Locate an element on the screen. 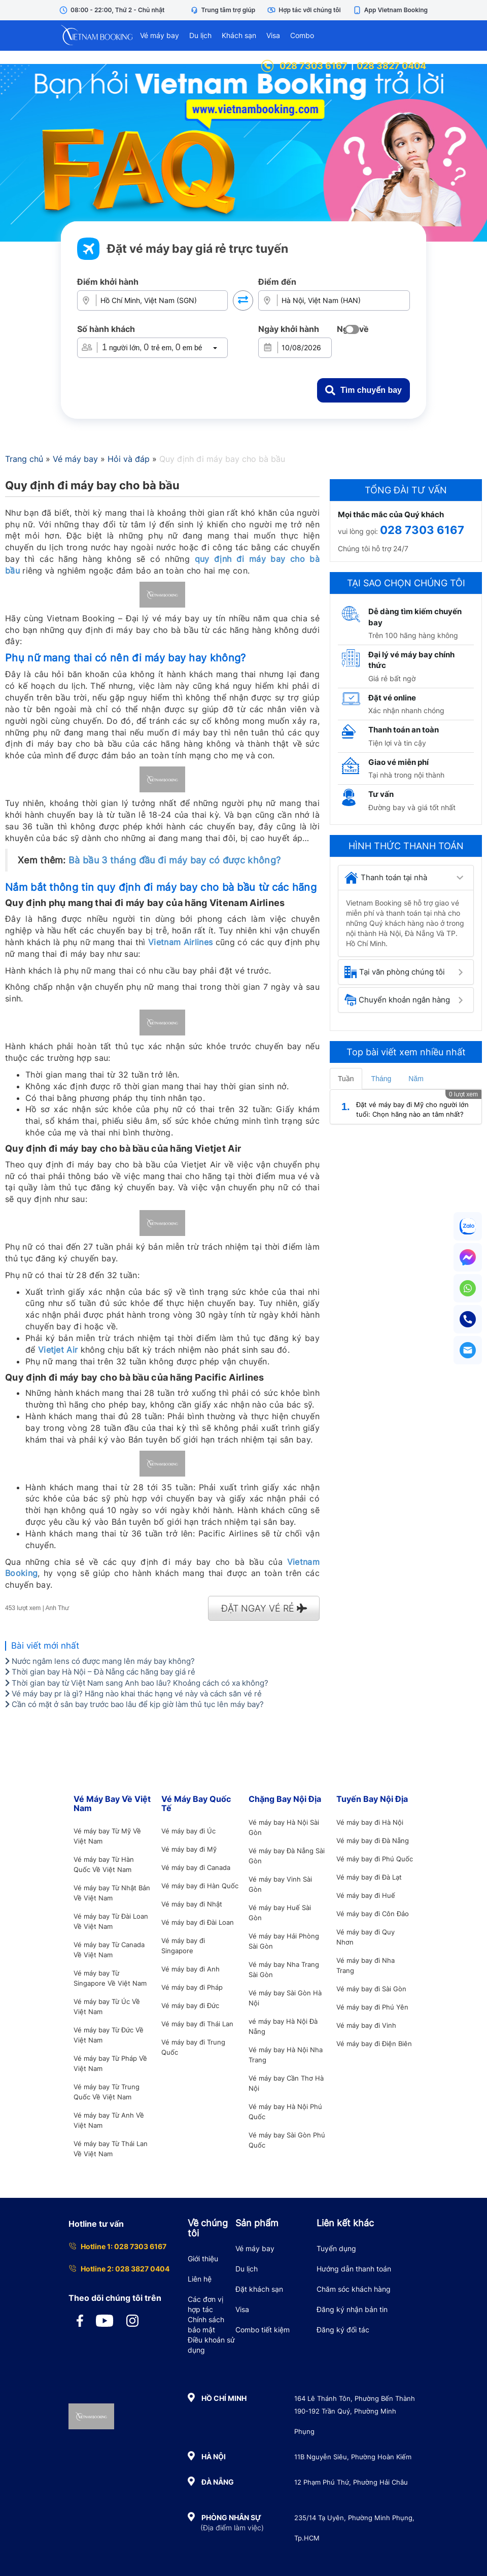  Combo is located at coordinates (302, 35).